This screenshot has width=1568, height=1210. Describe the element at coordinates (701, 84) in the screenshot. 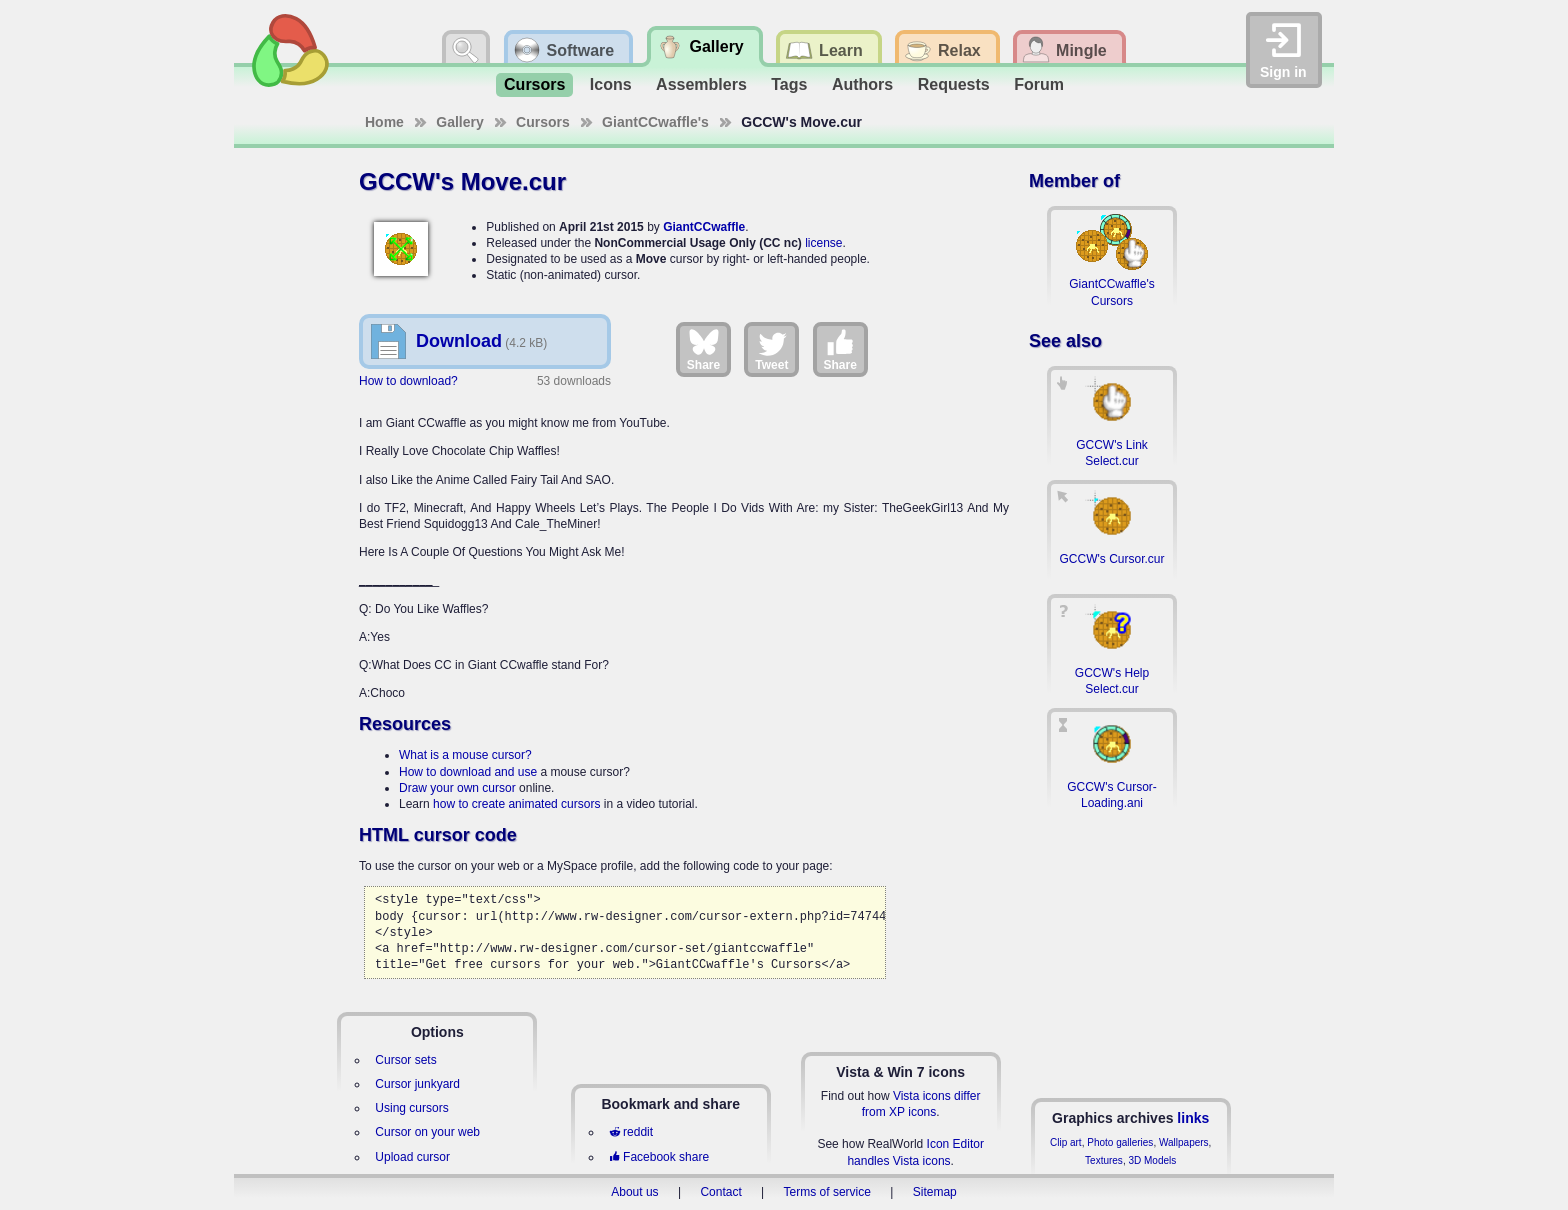

I see `Assemblers` at that location.